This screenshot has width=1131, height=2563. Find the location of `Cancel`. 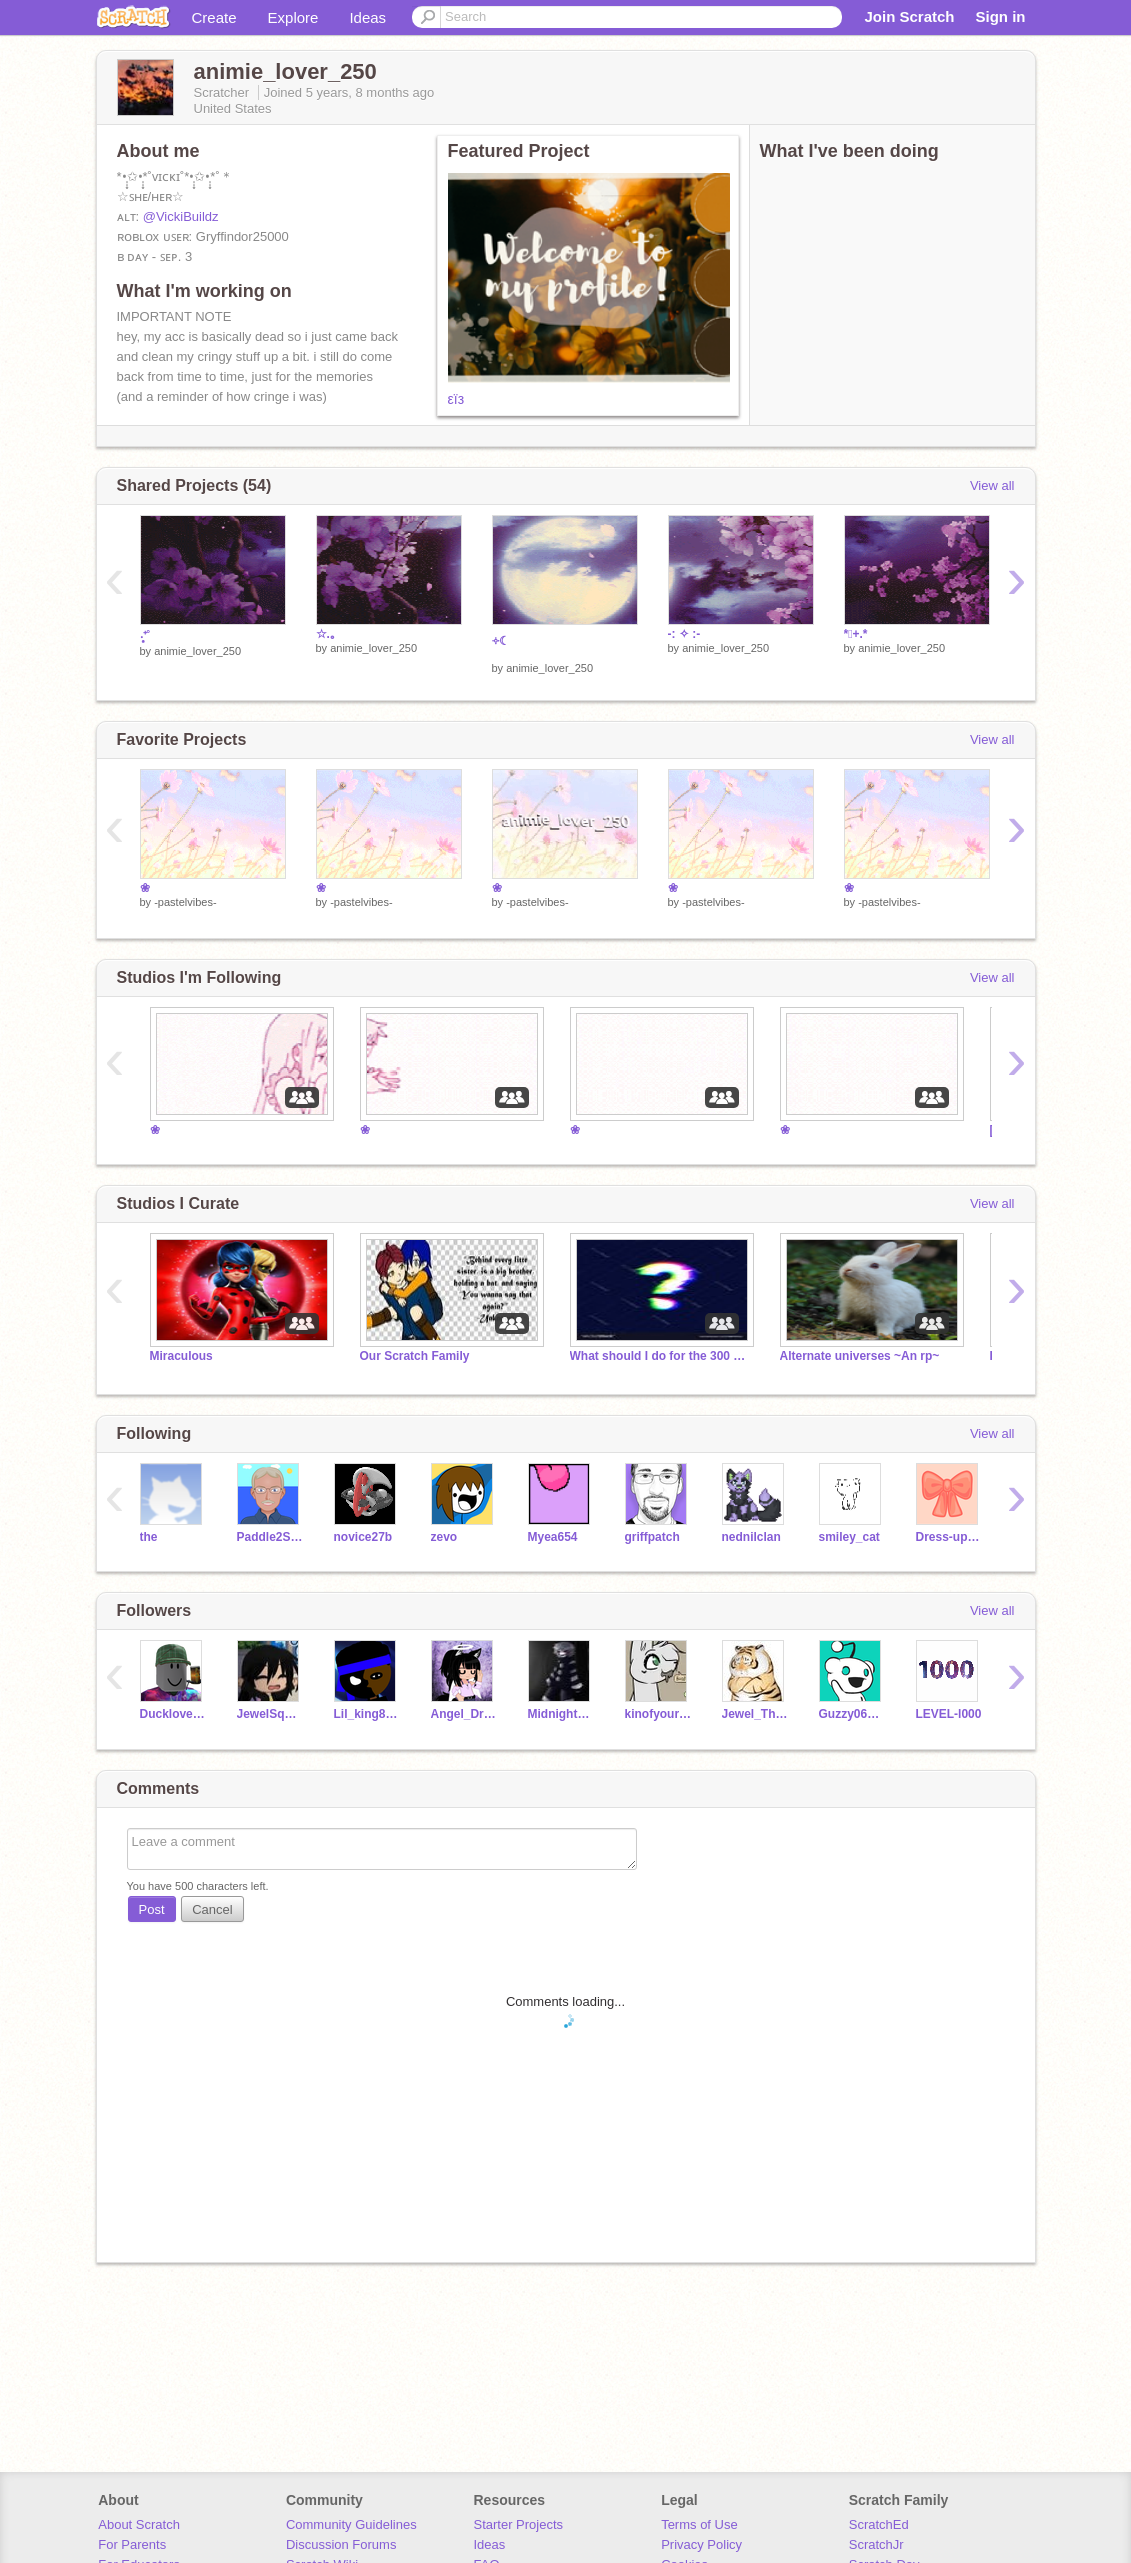

Cancel is located at coordinates (212, 1909).